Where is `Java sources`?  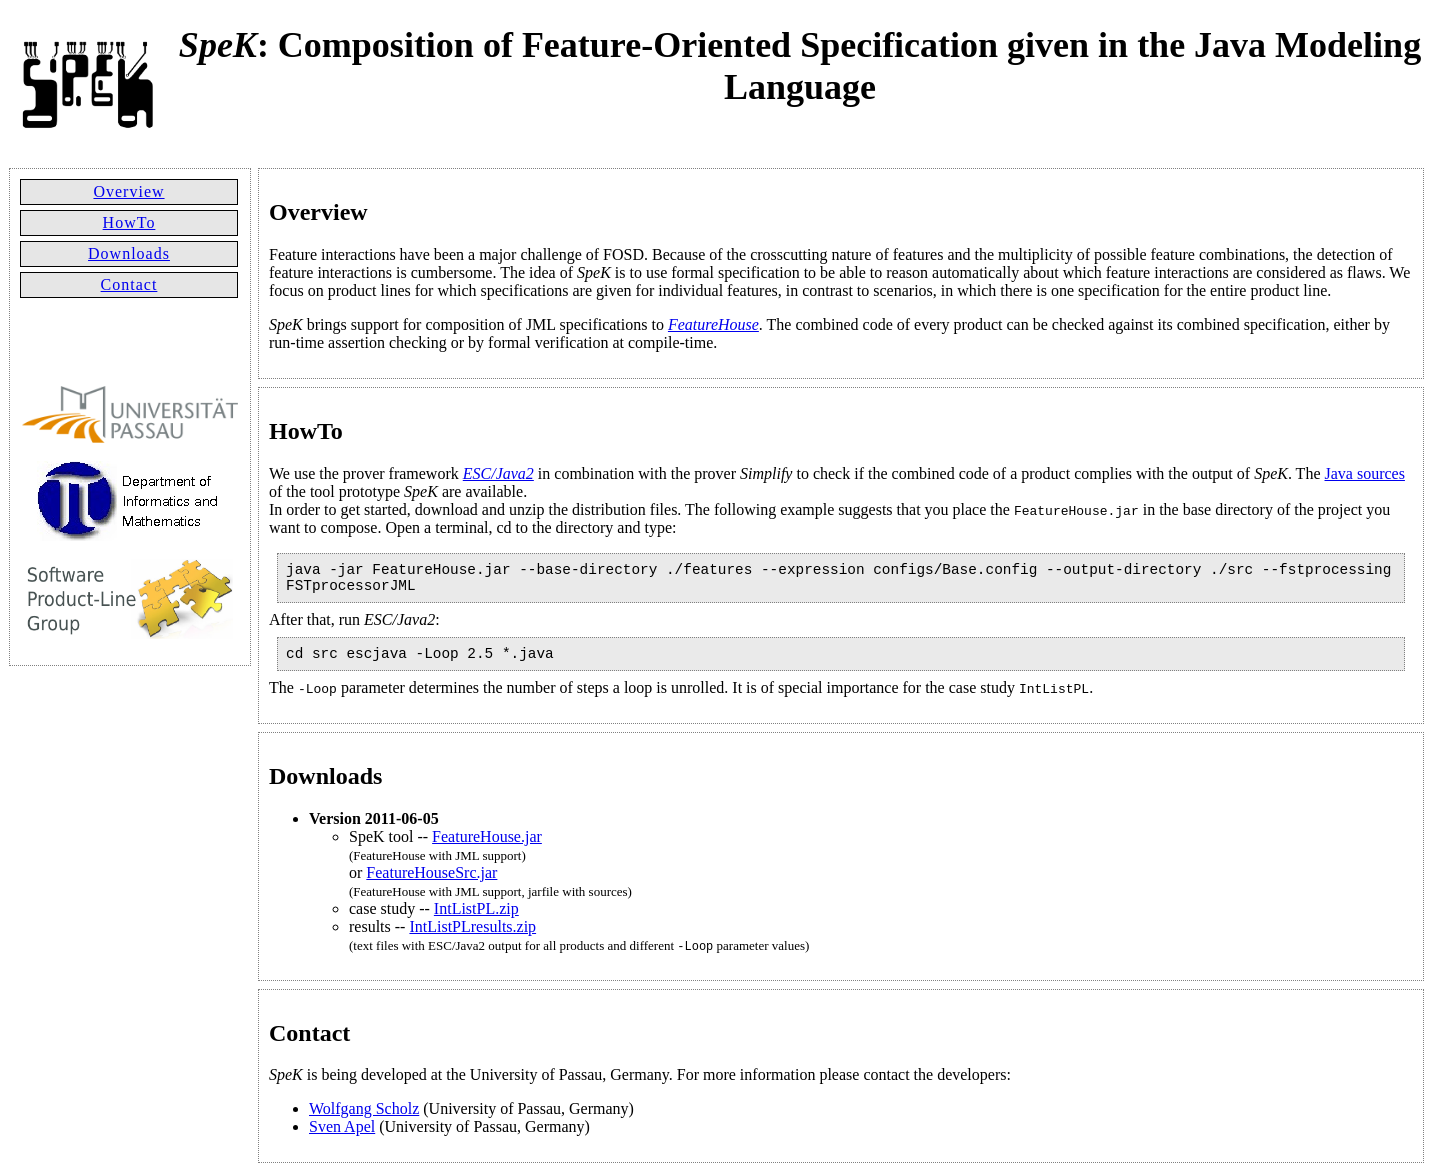
Java sources is located at coordinates (1365, 473).